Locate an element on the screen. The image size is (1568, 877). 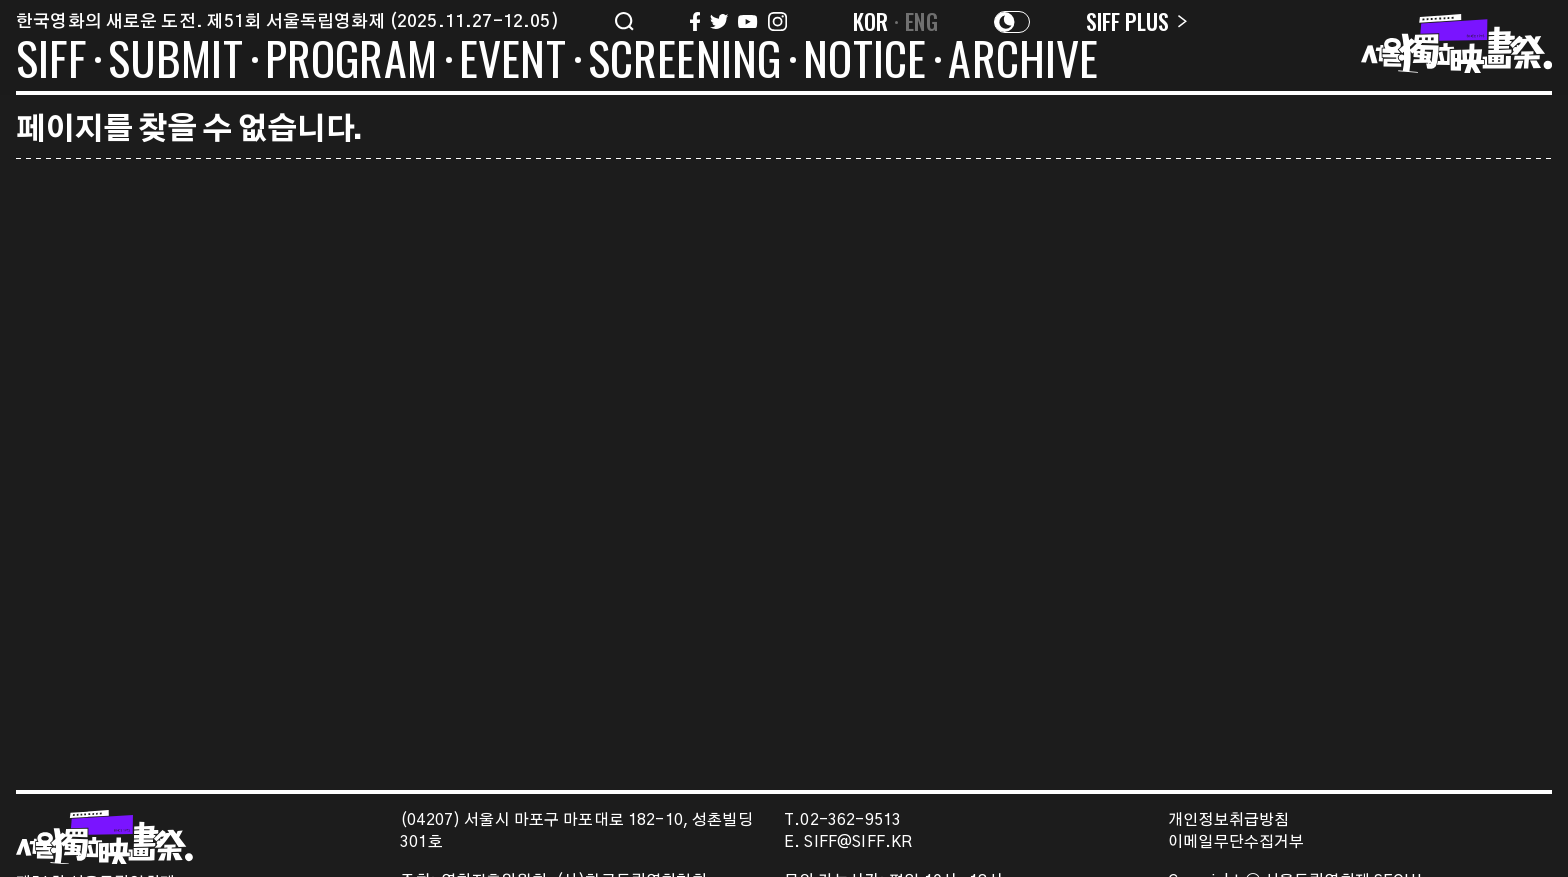
SIFF PLUS is located at coordinates (1136, 21).